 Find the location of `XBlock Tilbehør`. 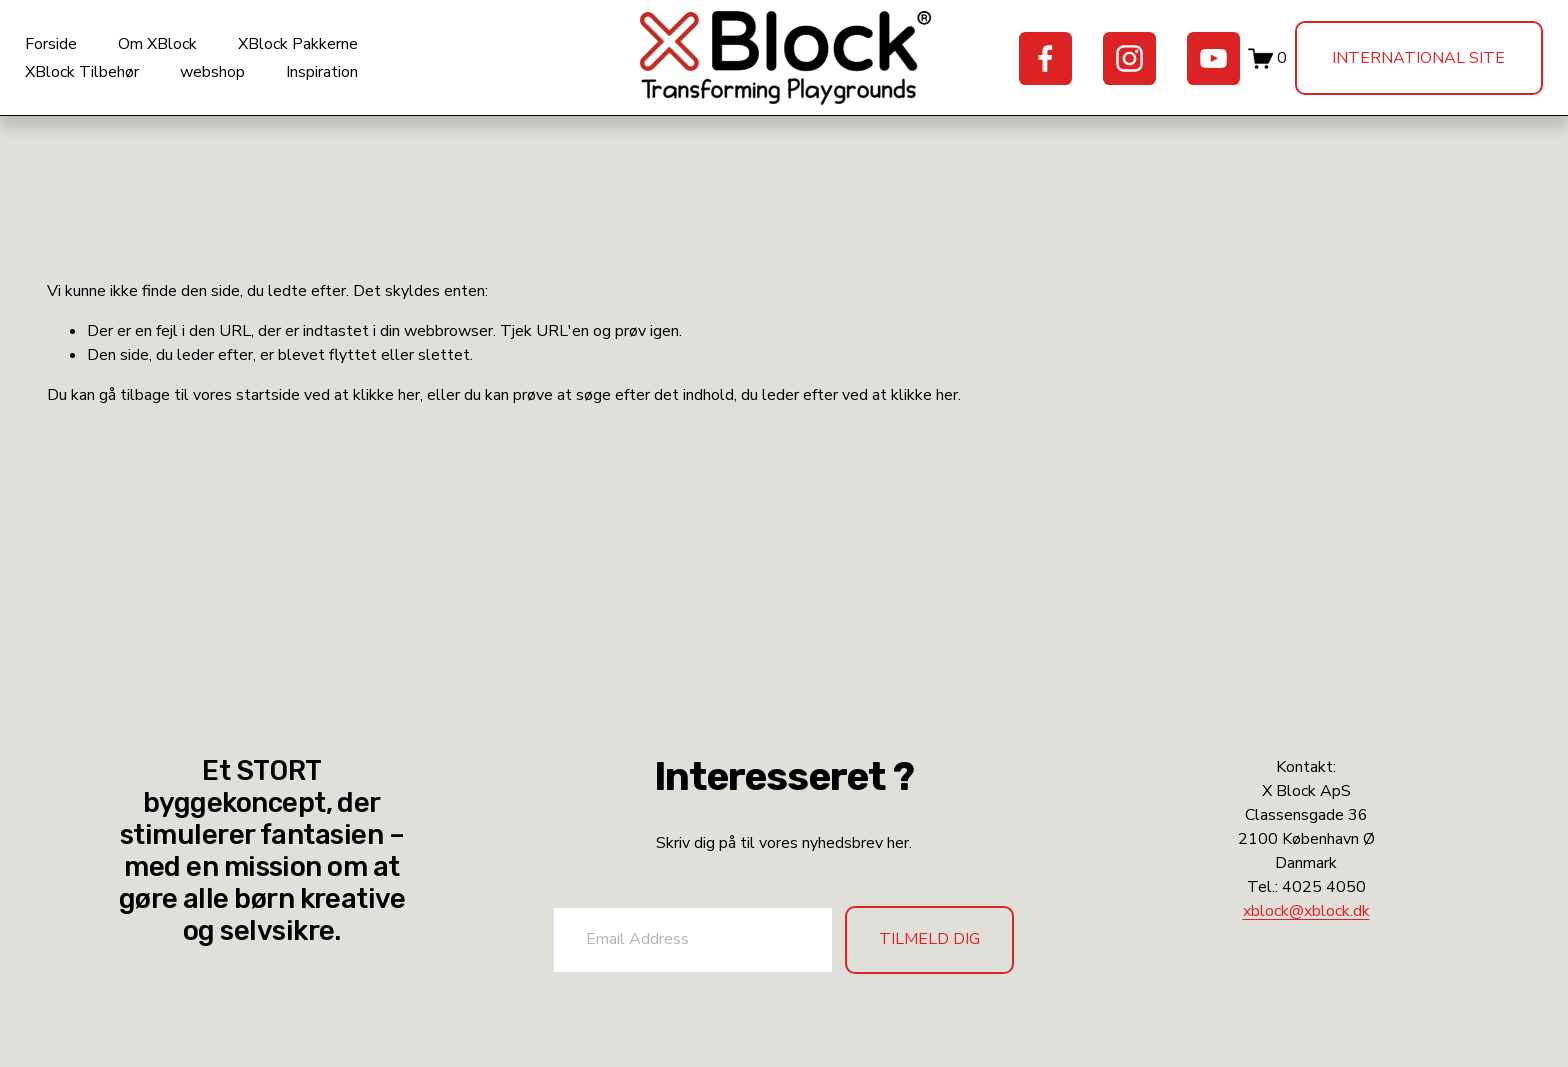

XBlock Tilbehør is located at coordinates (104, 81).